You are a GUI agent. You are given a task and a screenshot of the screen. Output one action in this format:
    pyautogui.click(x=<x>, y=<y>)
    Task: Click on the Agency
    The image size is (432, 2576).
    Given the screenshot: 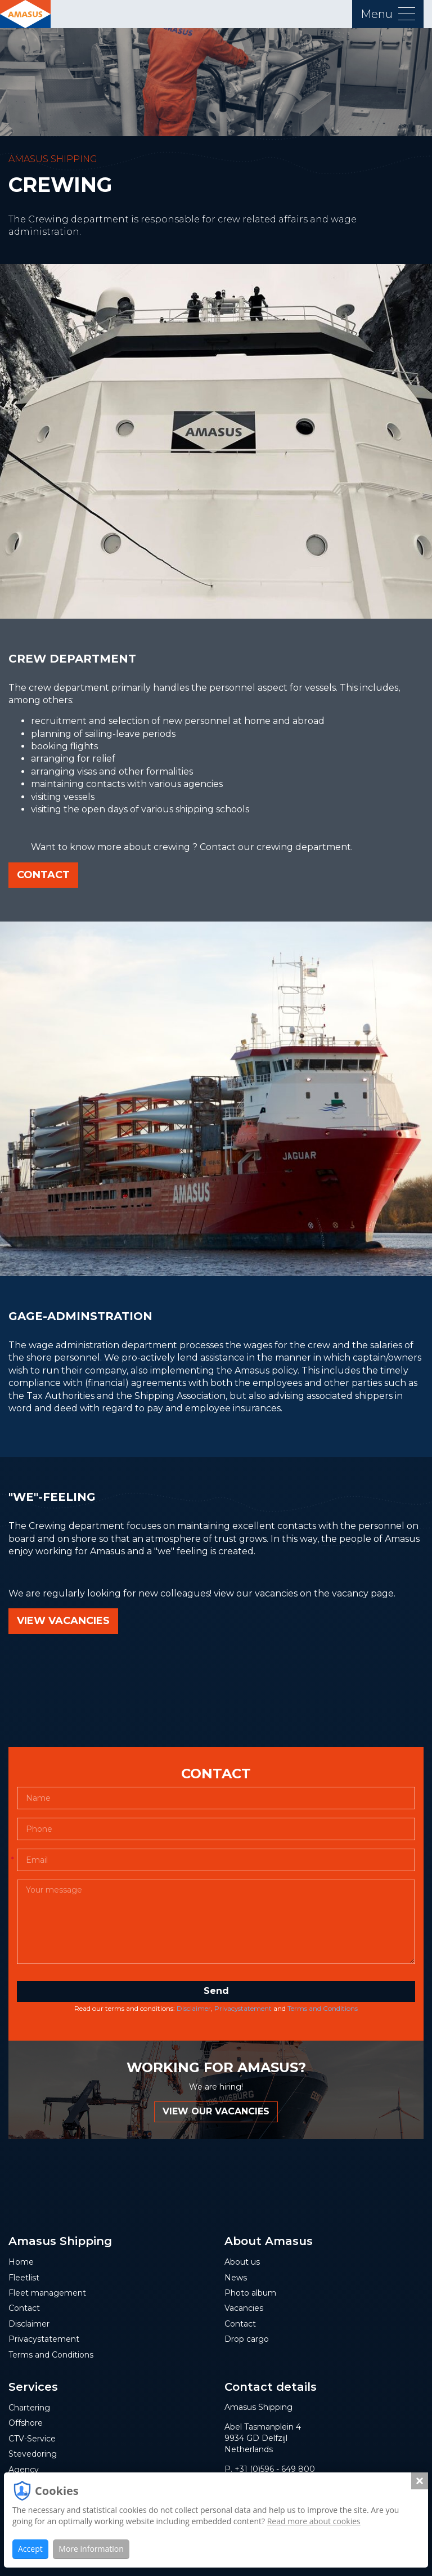 What is the action you would take?
    pyautogui.click(x=23, y=2470)
    